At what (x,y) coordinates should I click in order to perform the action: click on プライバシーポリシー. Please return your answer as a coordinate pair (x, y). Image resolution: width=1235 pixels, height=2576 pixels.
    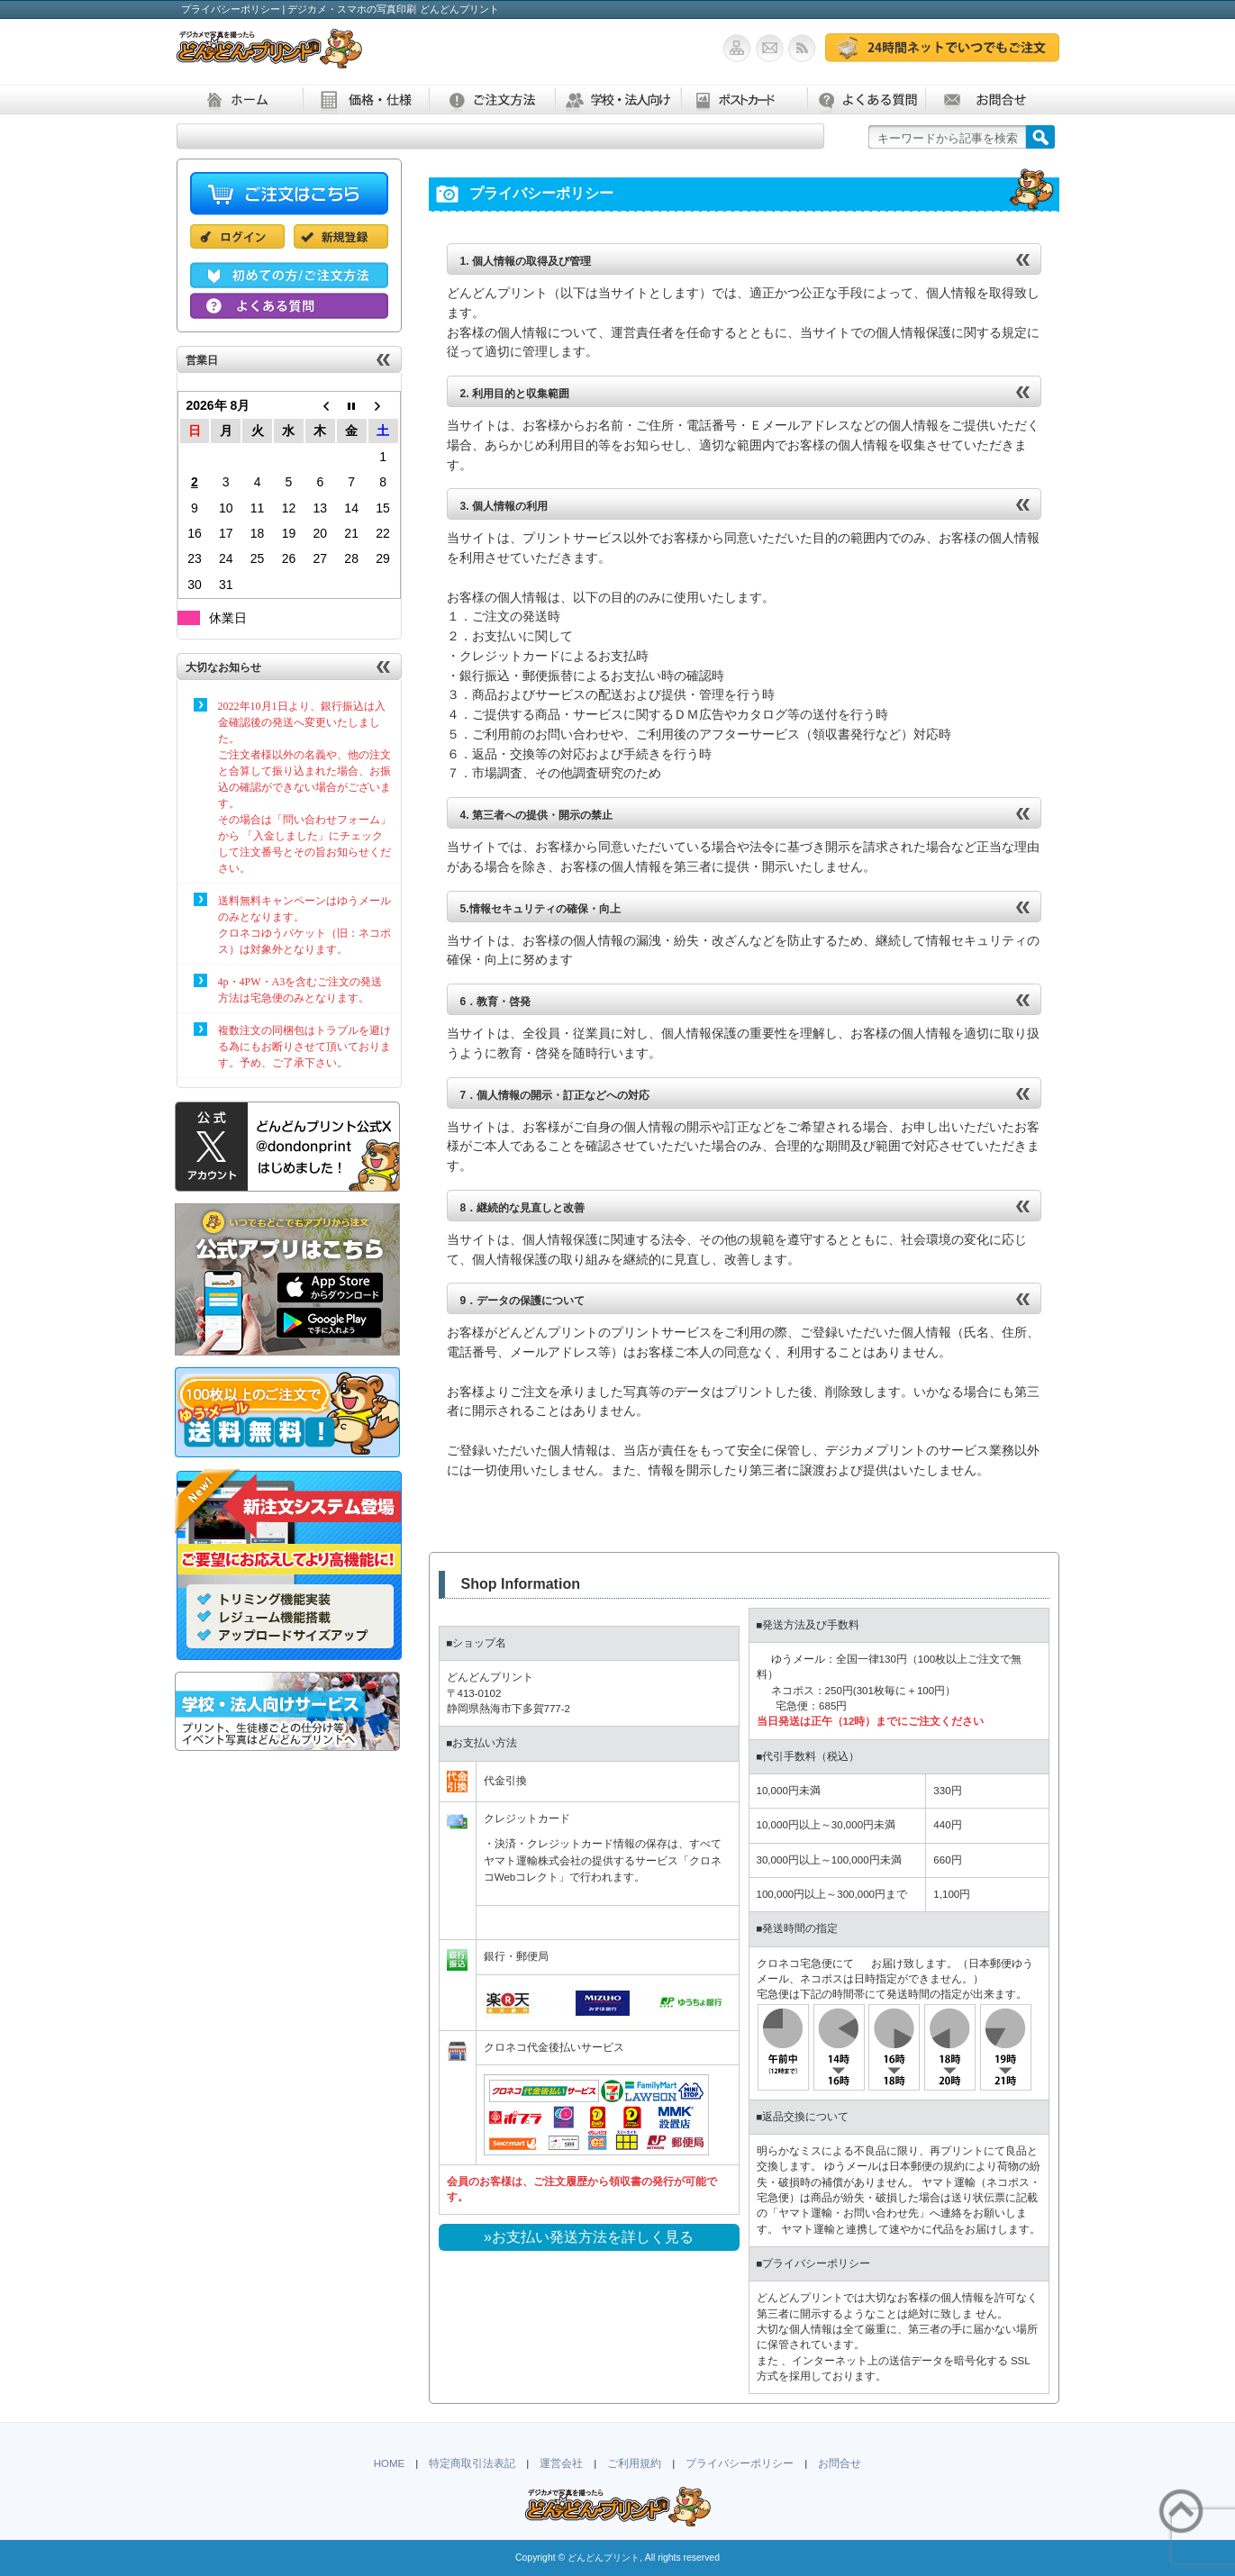
    Looking at the image, I should click on (740, 2463).